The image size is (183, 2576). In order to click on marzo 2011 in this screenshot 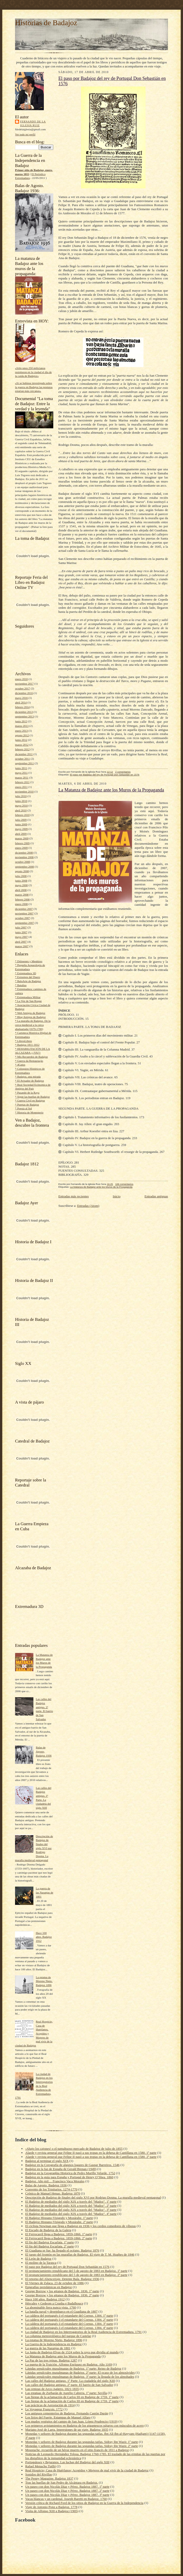, I will do `click(22, 777)`.